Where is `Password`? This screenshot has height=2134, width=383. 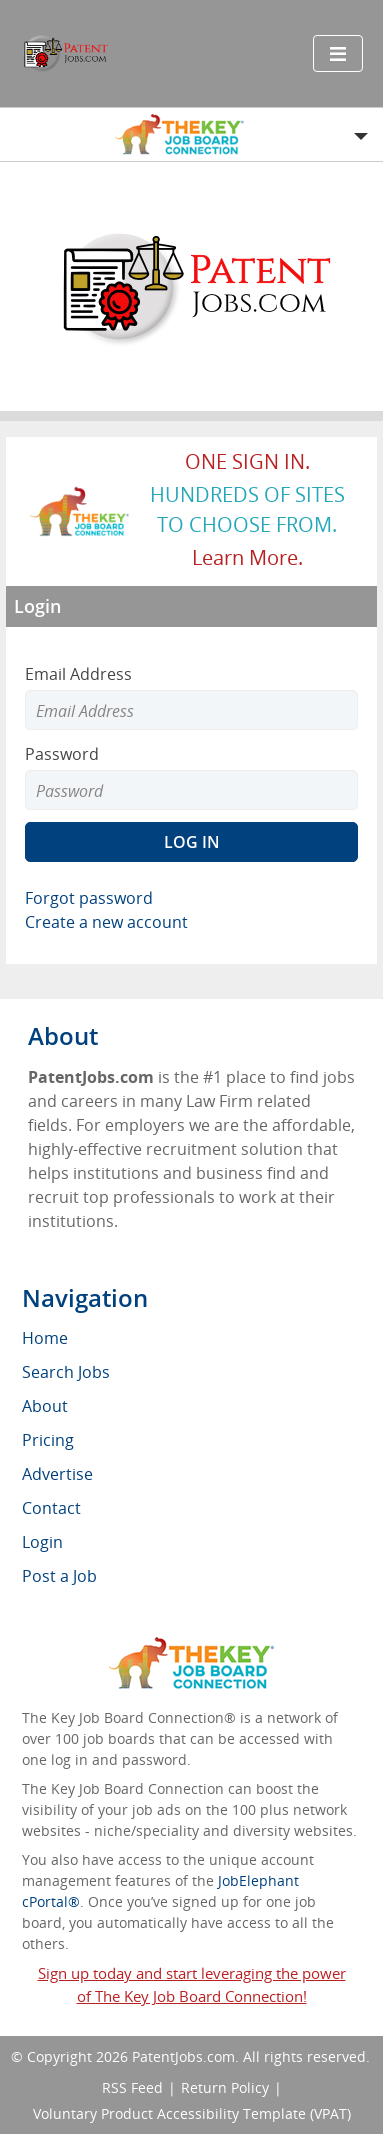 Password is located at coordinates (62, 754).